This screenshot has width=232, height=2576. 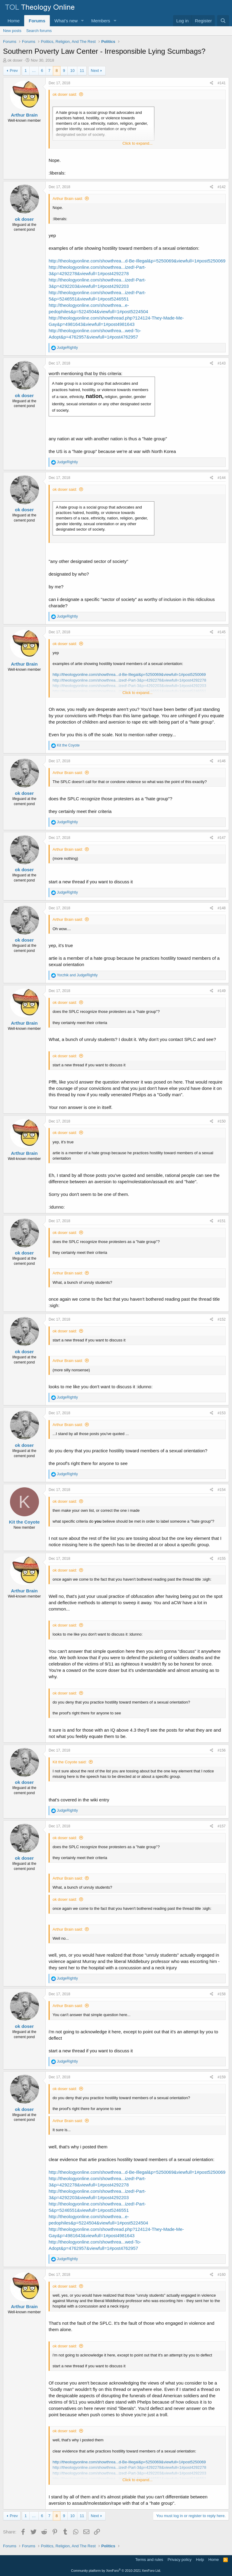 I want to click on Kit the Coyote said:, so click(x=70, y=1762).